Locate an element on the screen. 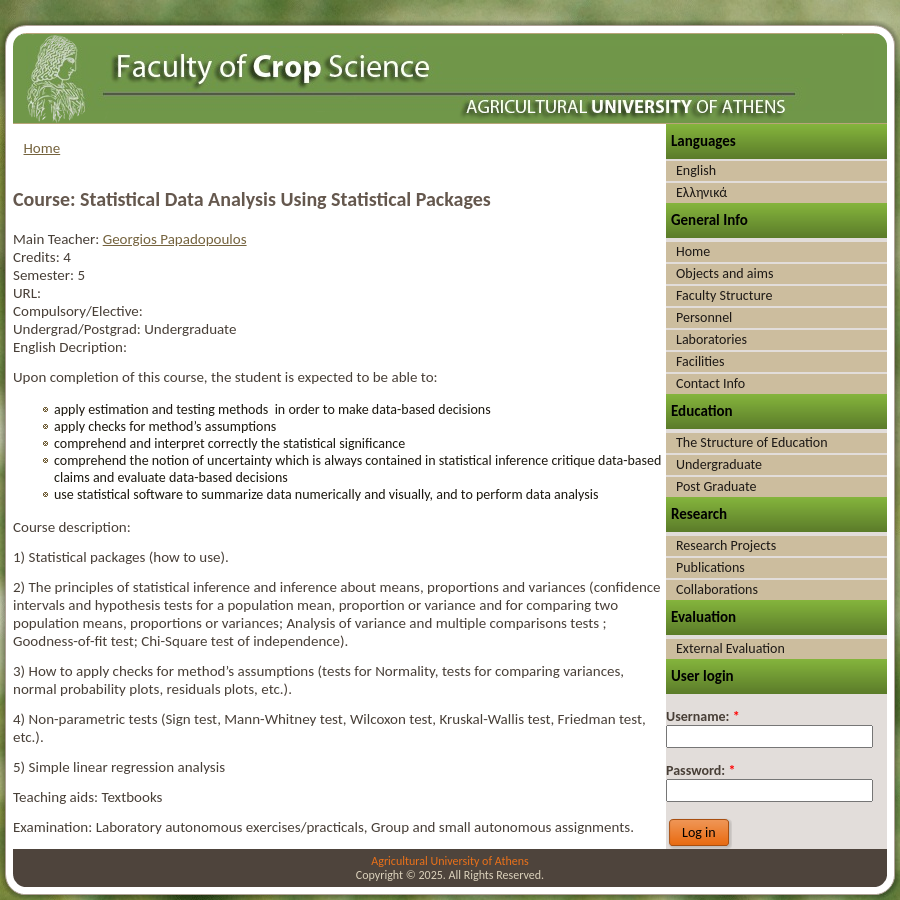  Semester: is located at coordinates (45, 275).